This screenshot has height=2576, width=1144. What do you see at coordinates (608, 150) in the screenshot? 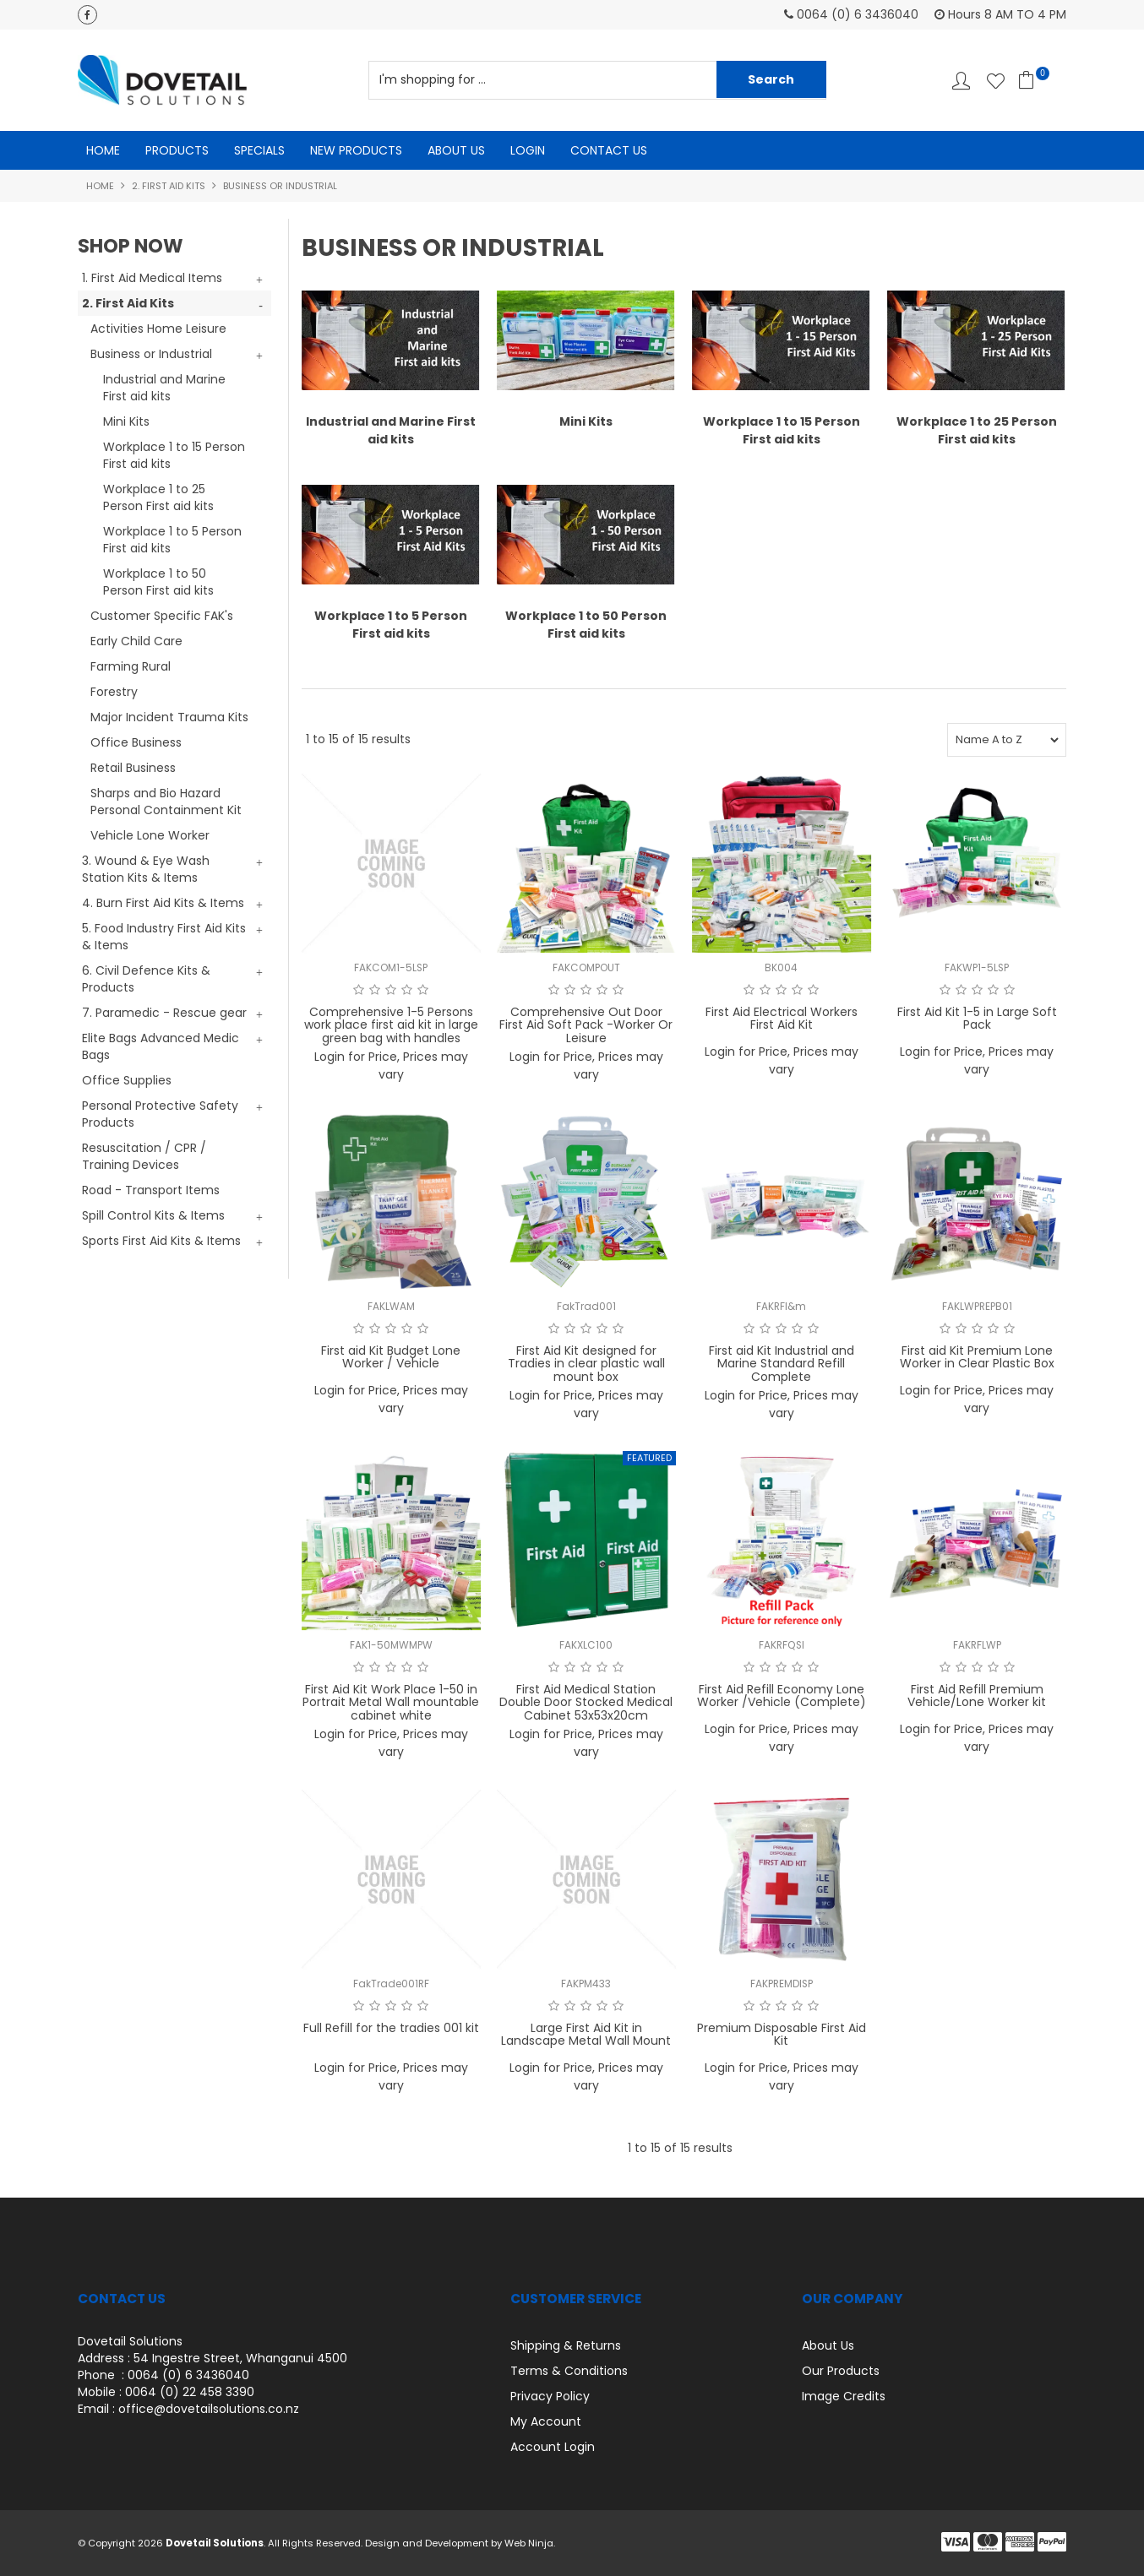
I see `Contact Us` at bounding box center [608, 150].